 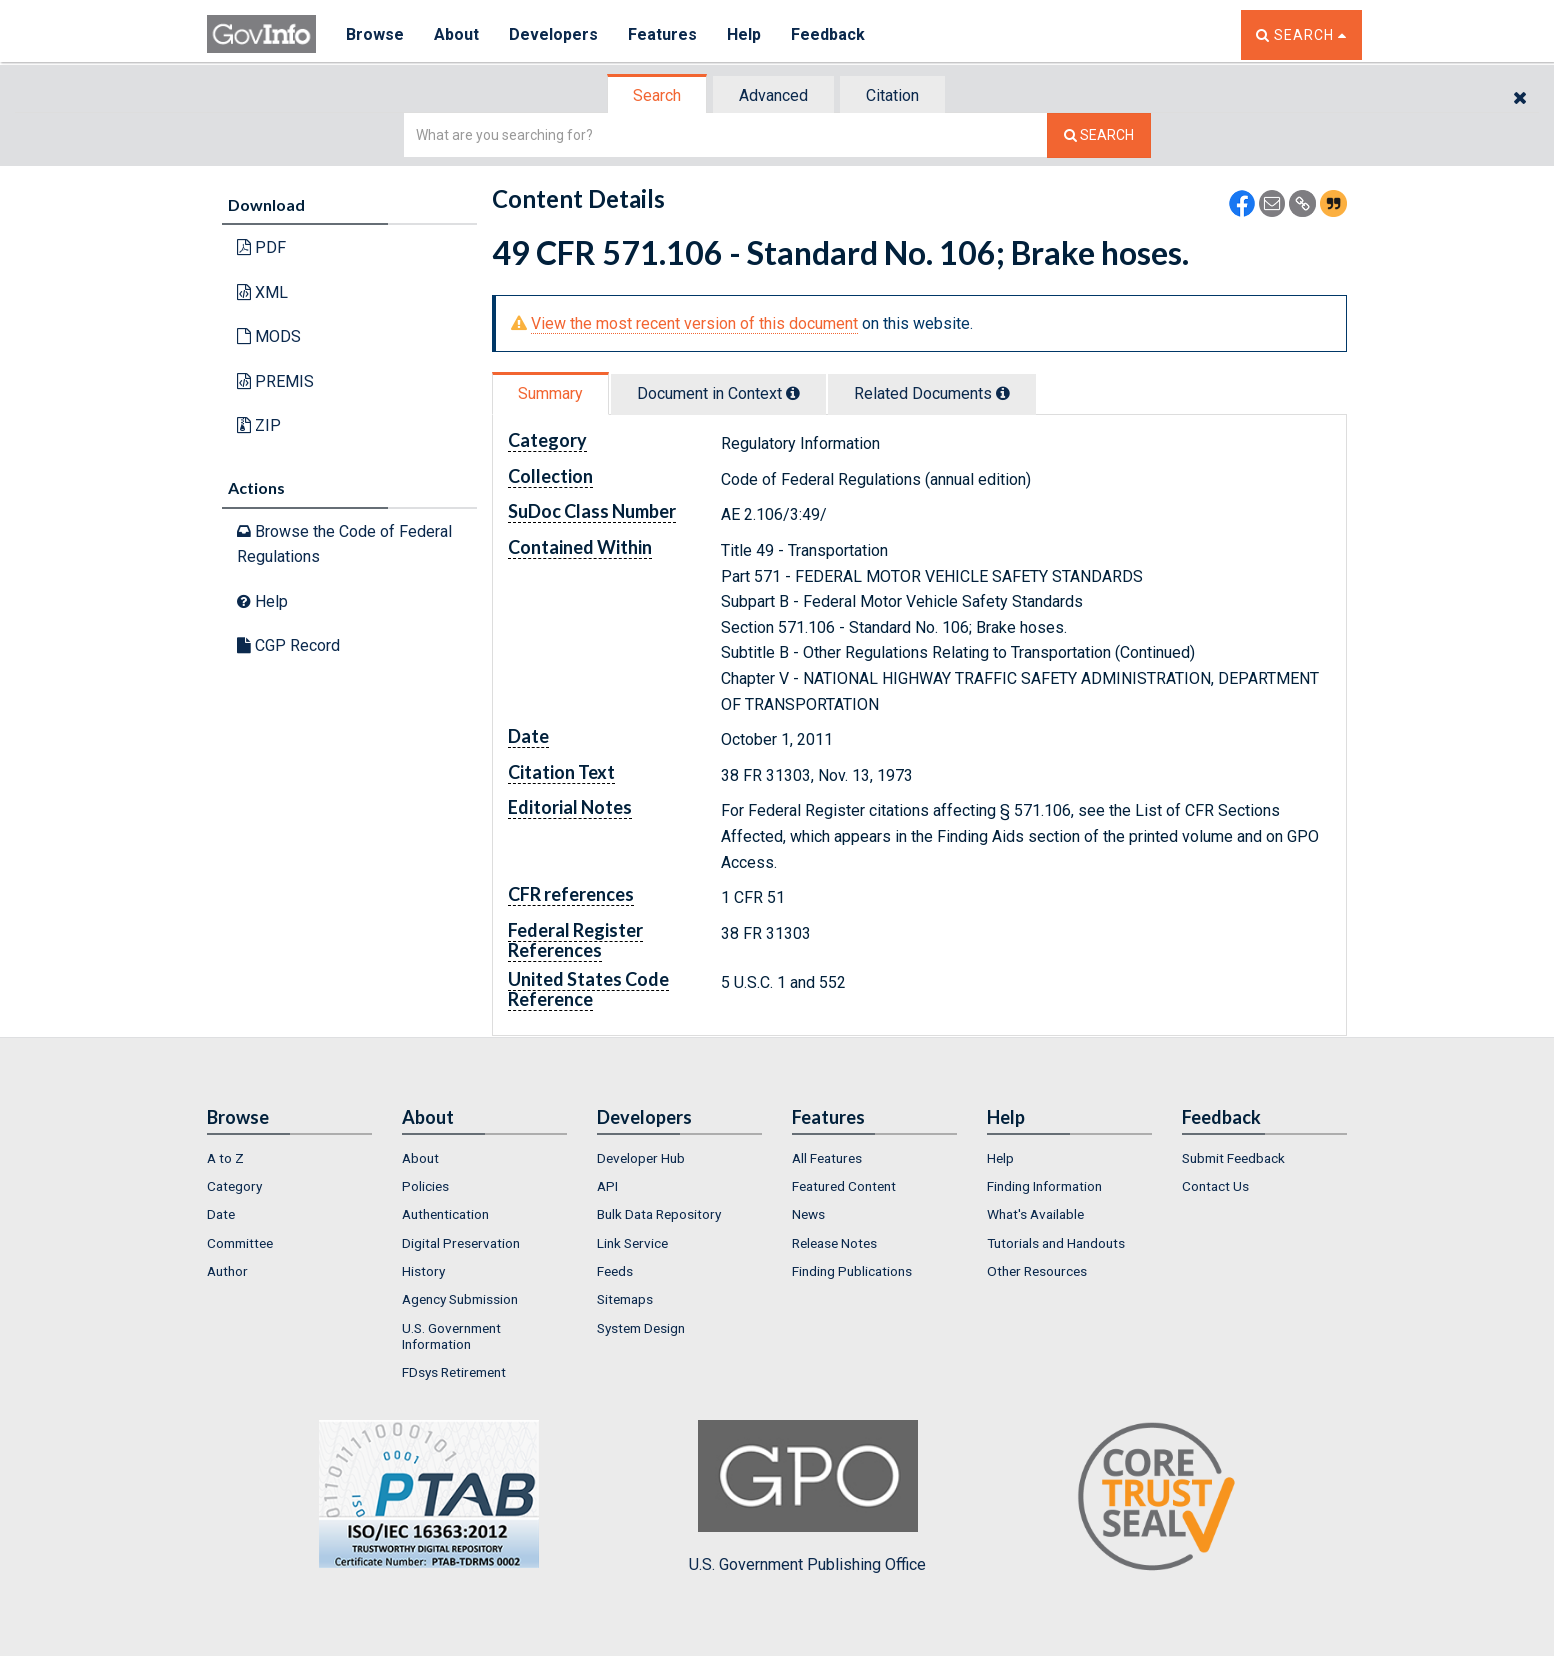 What do you see at coordinates (423, 1271) in the screenshot?
I see `History` at bounding box center [423, 1271].